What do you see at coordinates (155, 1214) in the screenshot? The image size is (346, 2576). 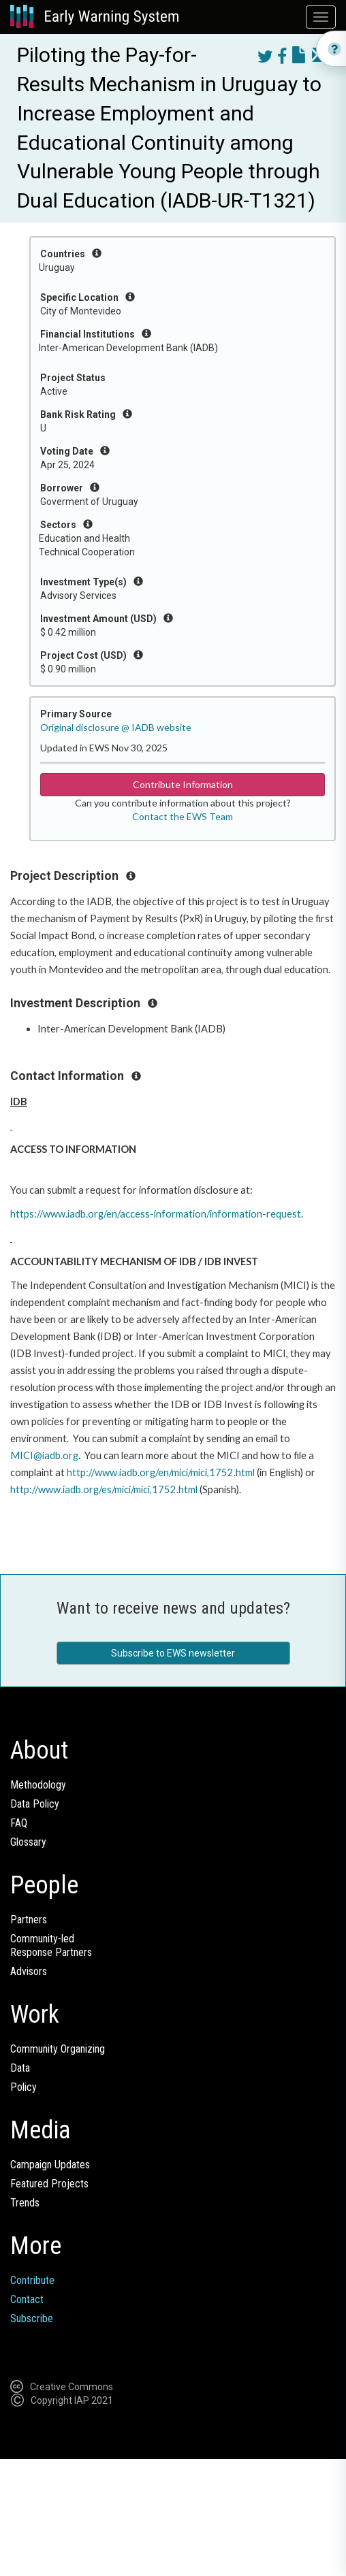 I see `https://www.iadb.org/en/access-information/information-request` at bounding box center [155, 1214].